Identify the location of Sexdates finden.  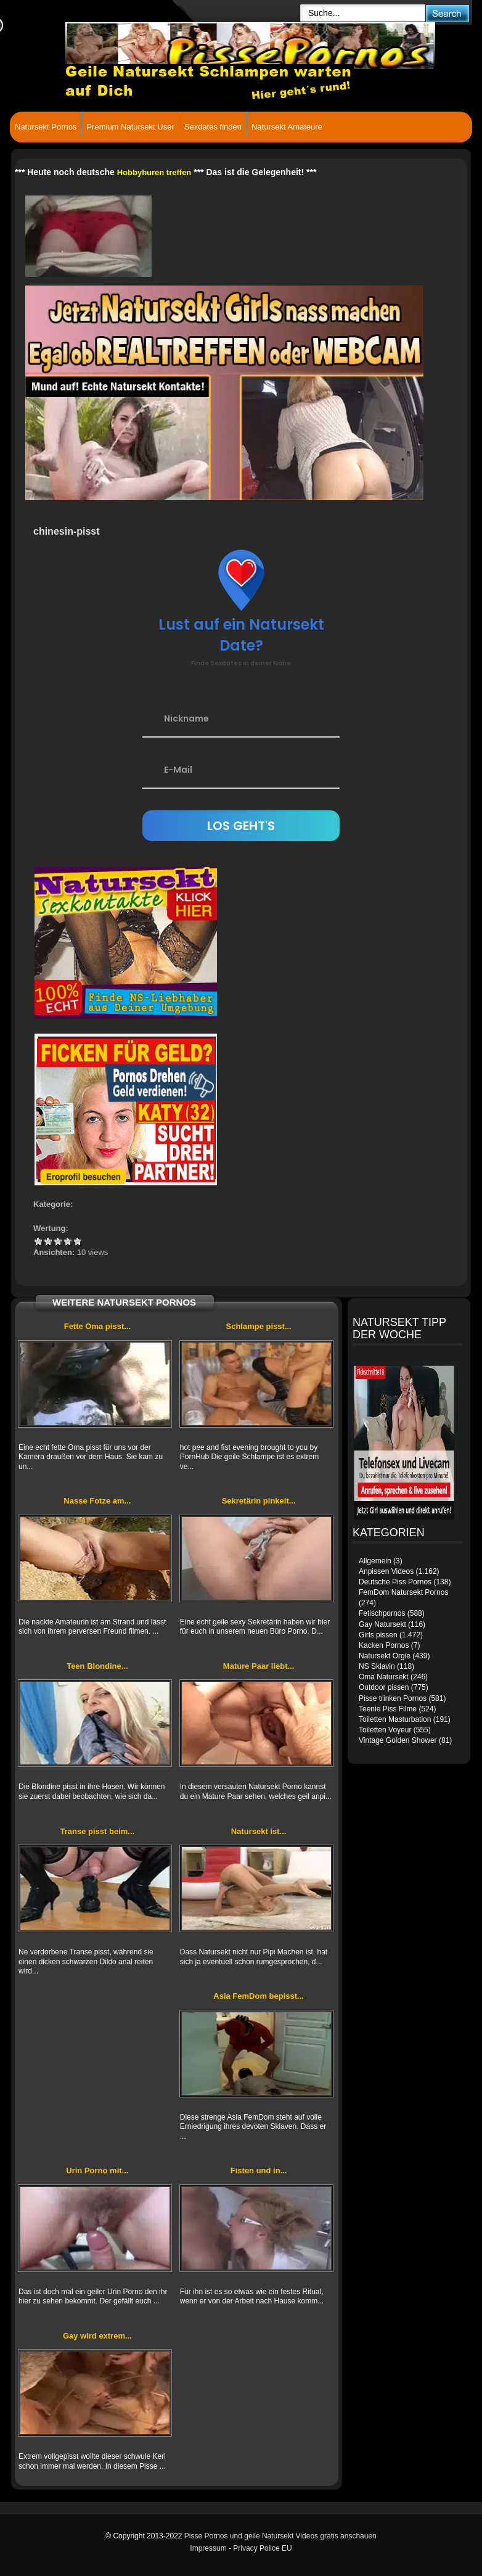
(213, 126).